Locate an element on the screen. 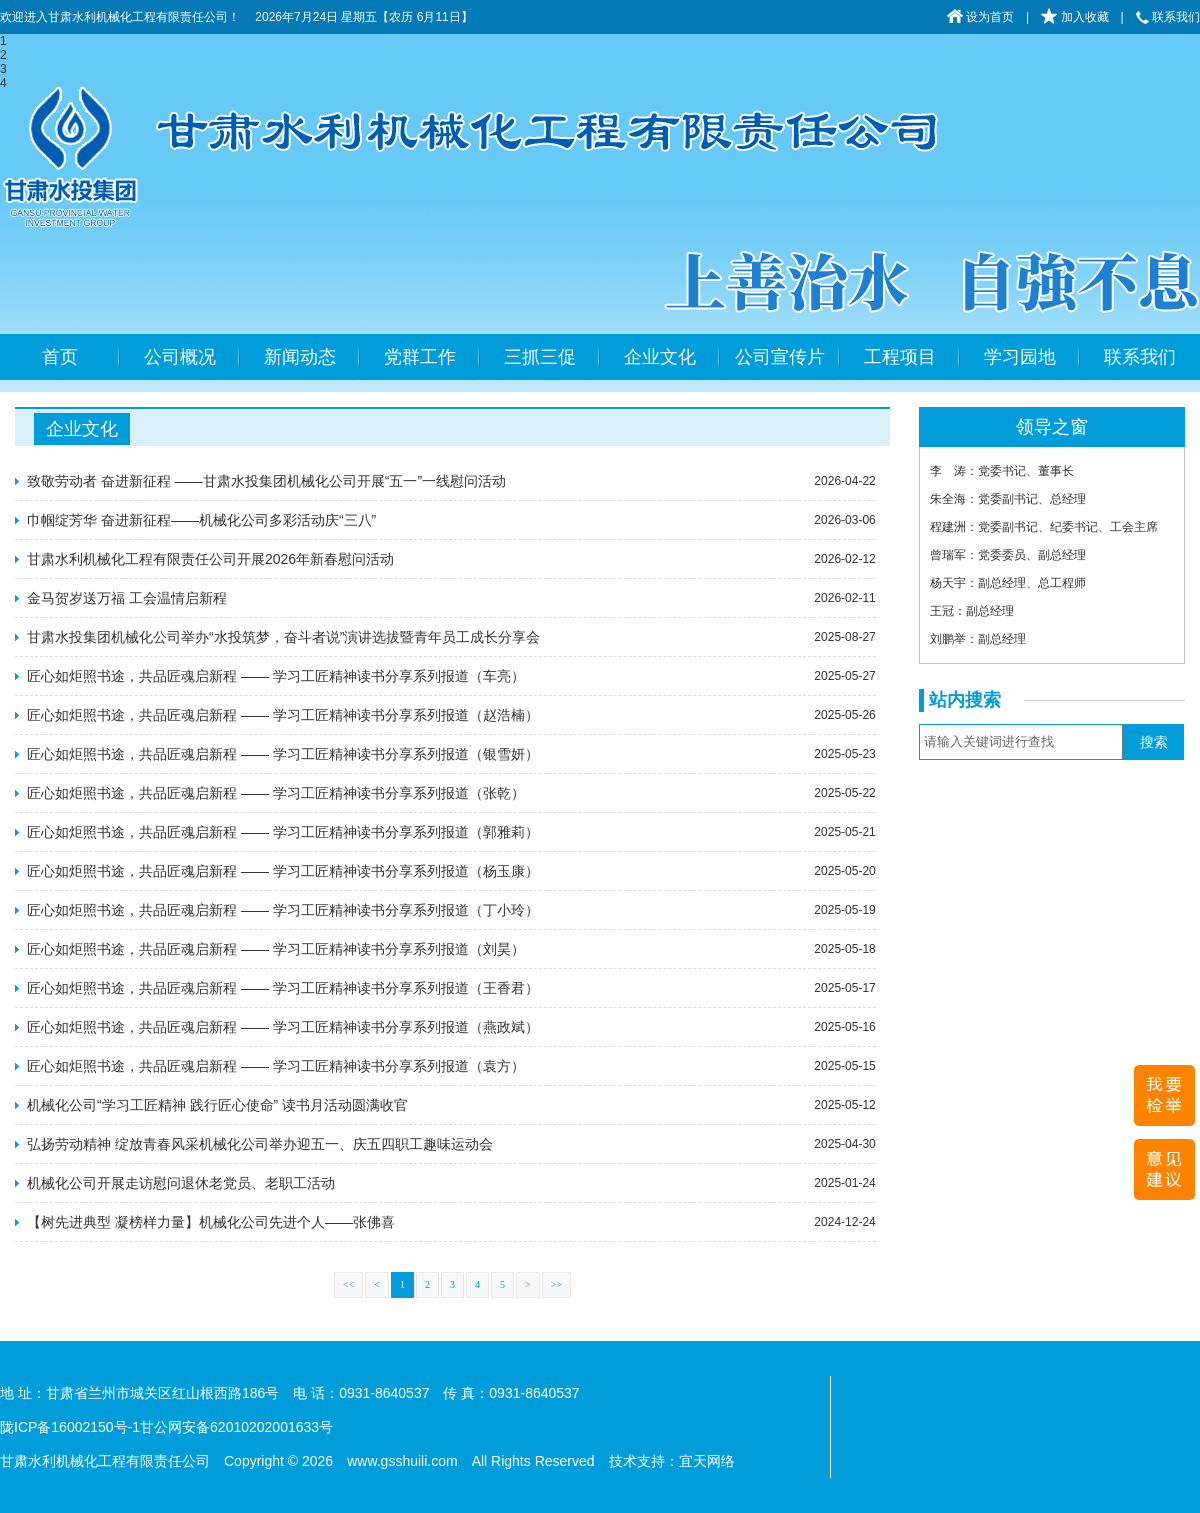 The height and width of the screenshot is (1513, 1200). 匠心如炬照书途，共品匠魂启新程 —— 学习工匠精神读书分享系列报道​（丁小玲） is located at coordinates (283, 910).